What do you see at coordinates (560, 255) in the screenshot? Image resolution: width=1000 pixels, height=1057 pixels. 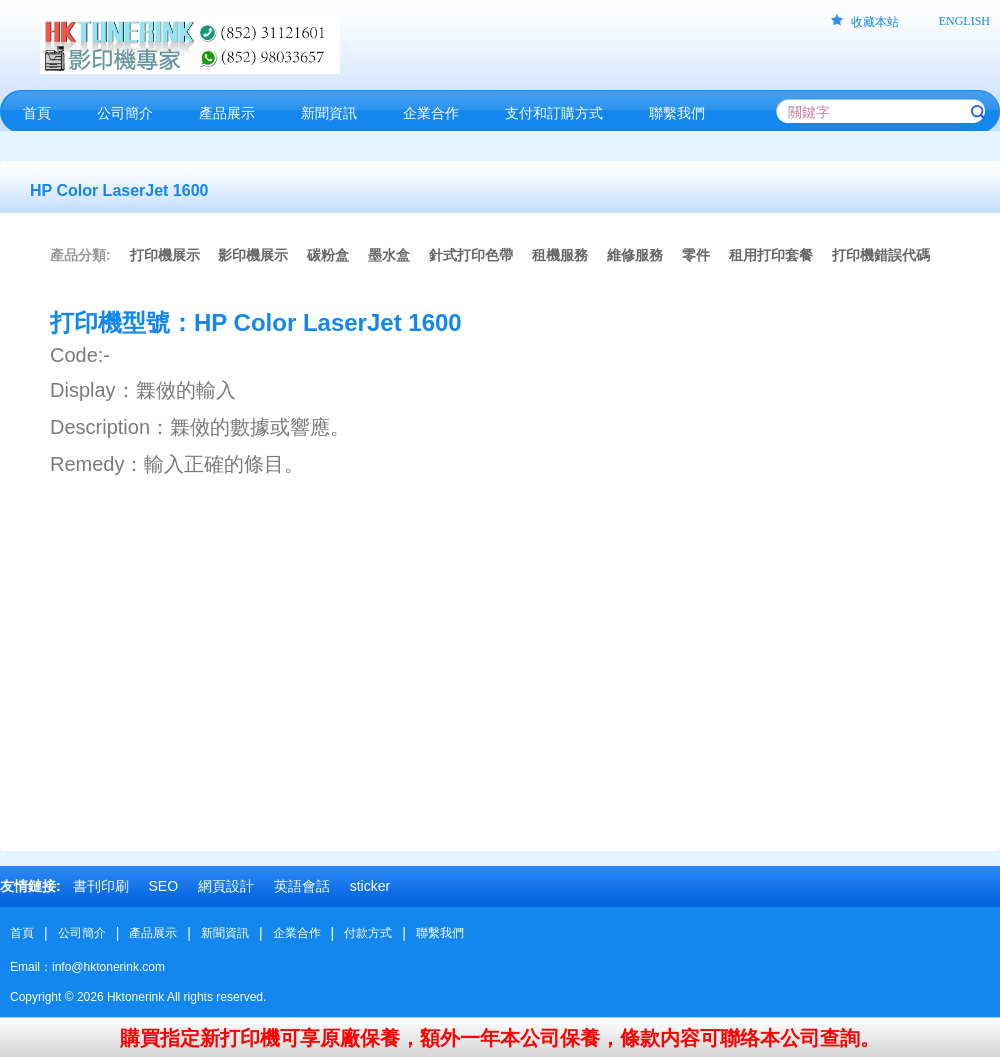 I see `租機服務` at bounding box center [560, 255].